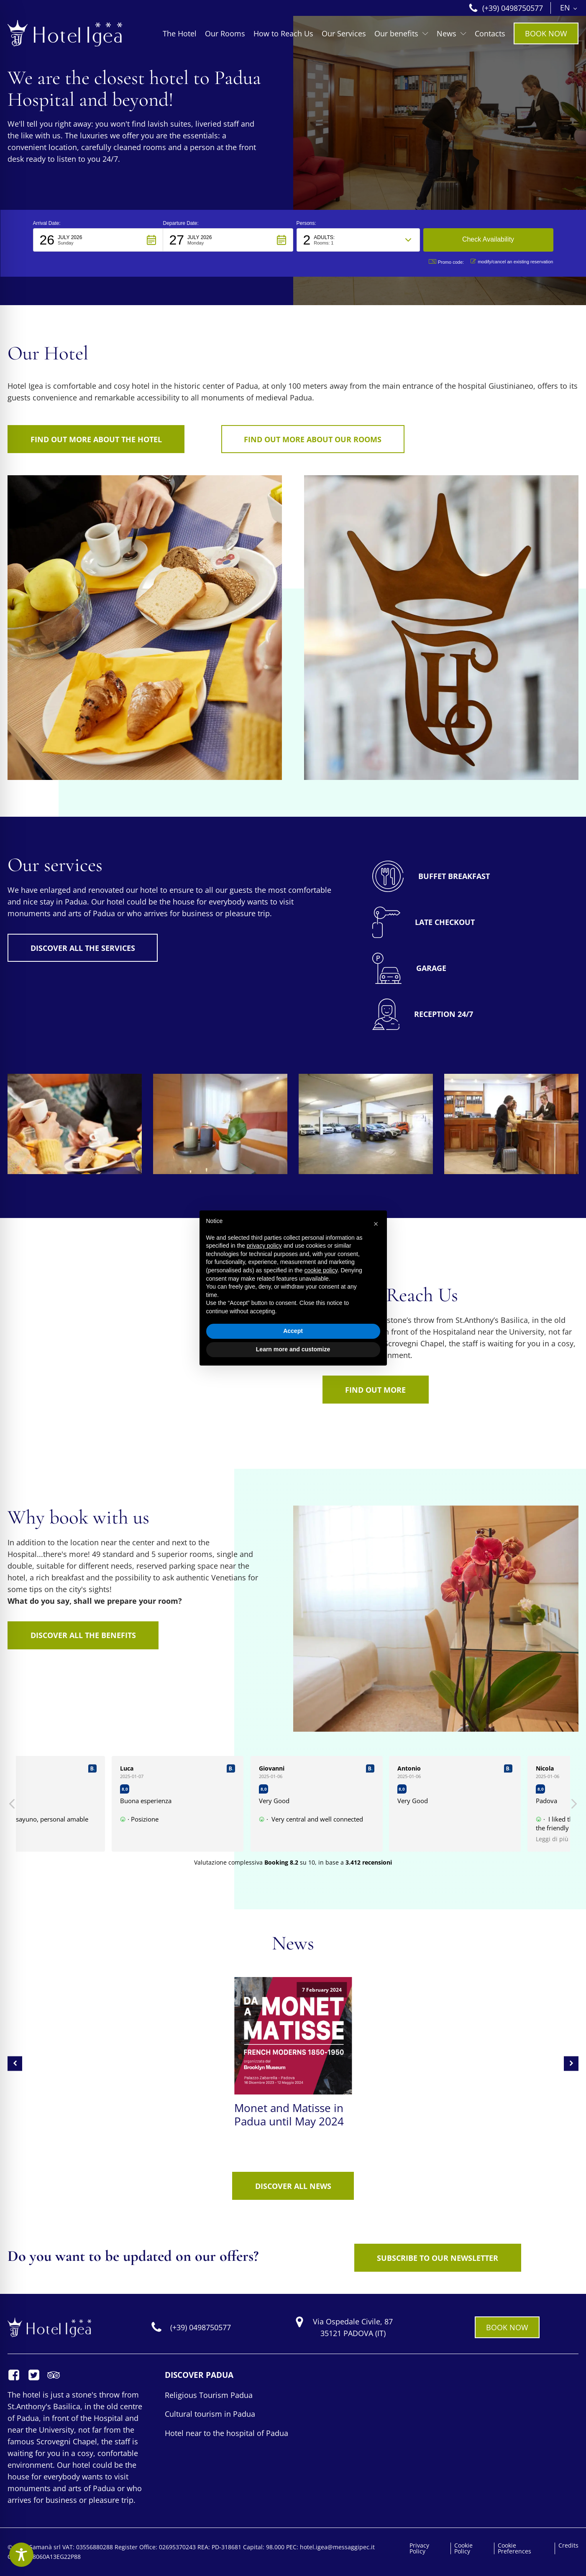 Image resolution: width=586 pixels, height=2576 pixels. I want to click on How to Reach Us, so click(283, 33).